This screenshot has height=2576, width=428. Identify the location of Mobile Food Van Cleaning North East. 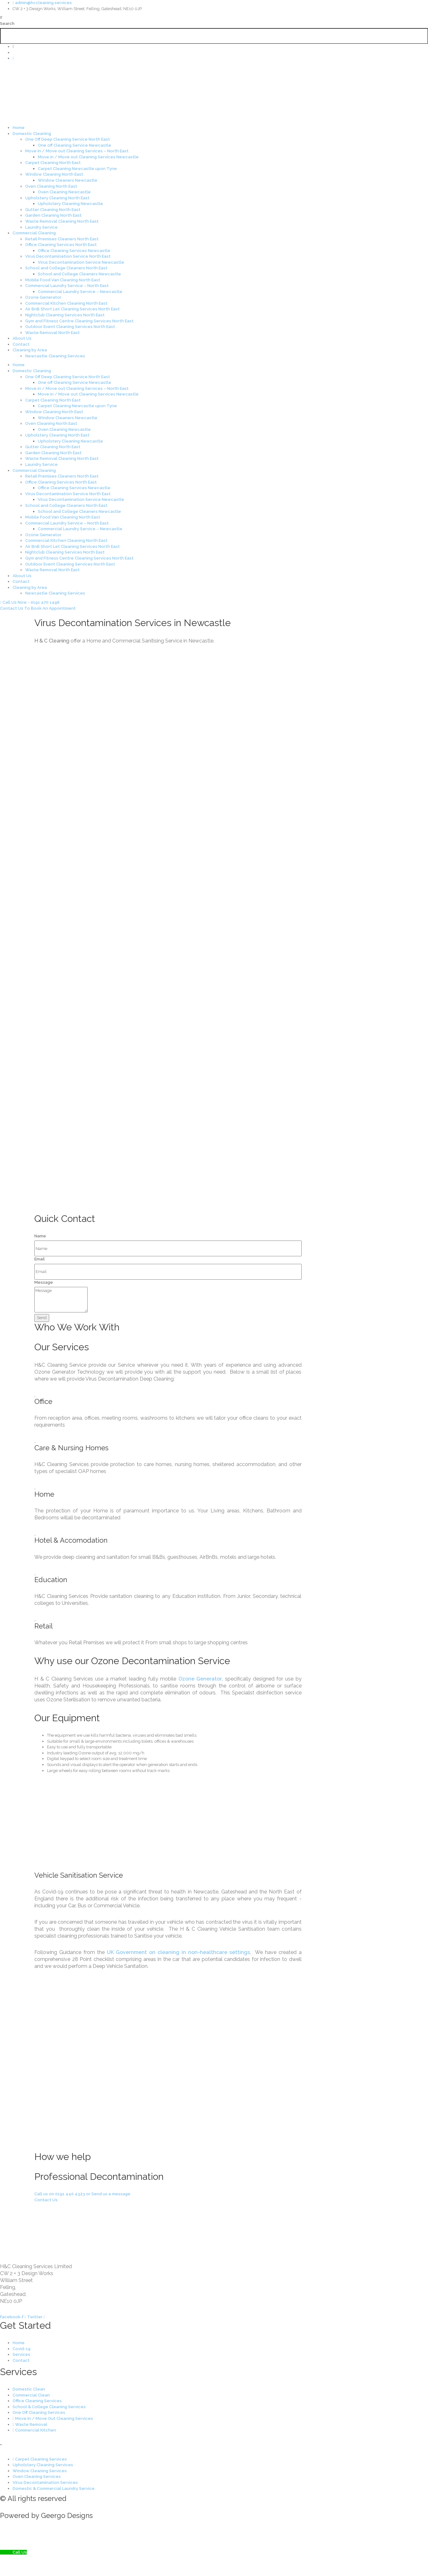
(62, 280).